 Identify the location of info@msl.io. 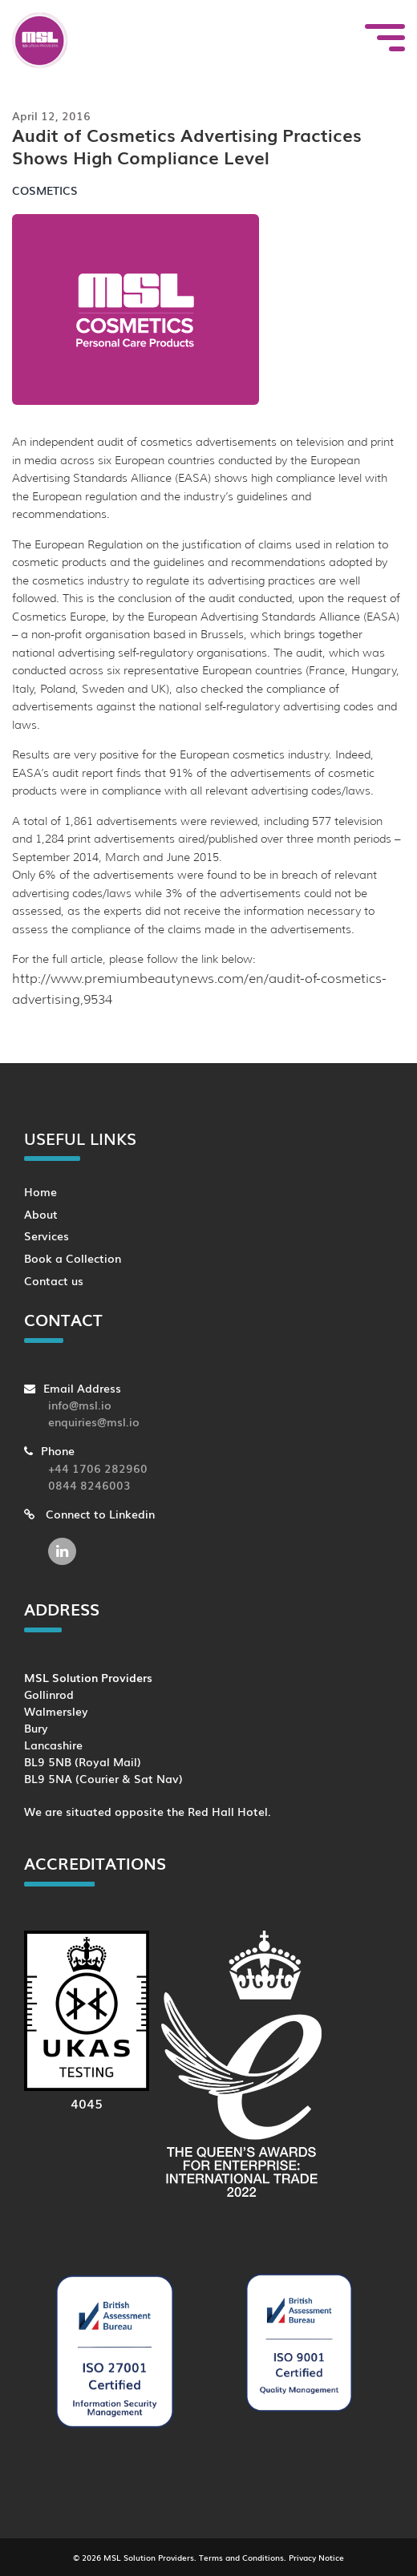
(79, 1404).